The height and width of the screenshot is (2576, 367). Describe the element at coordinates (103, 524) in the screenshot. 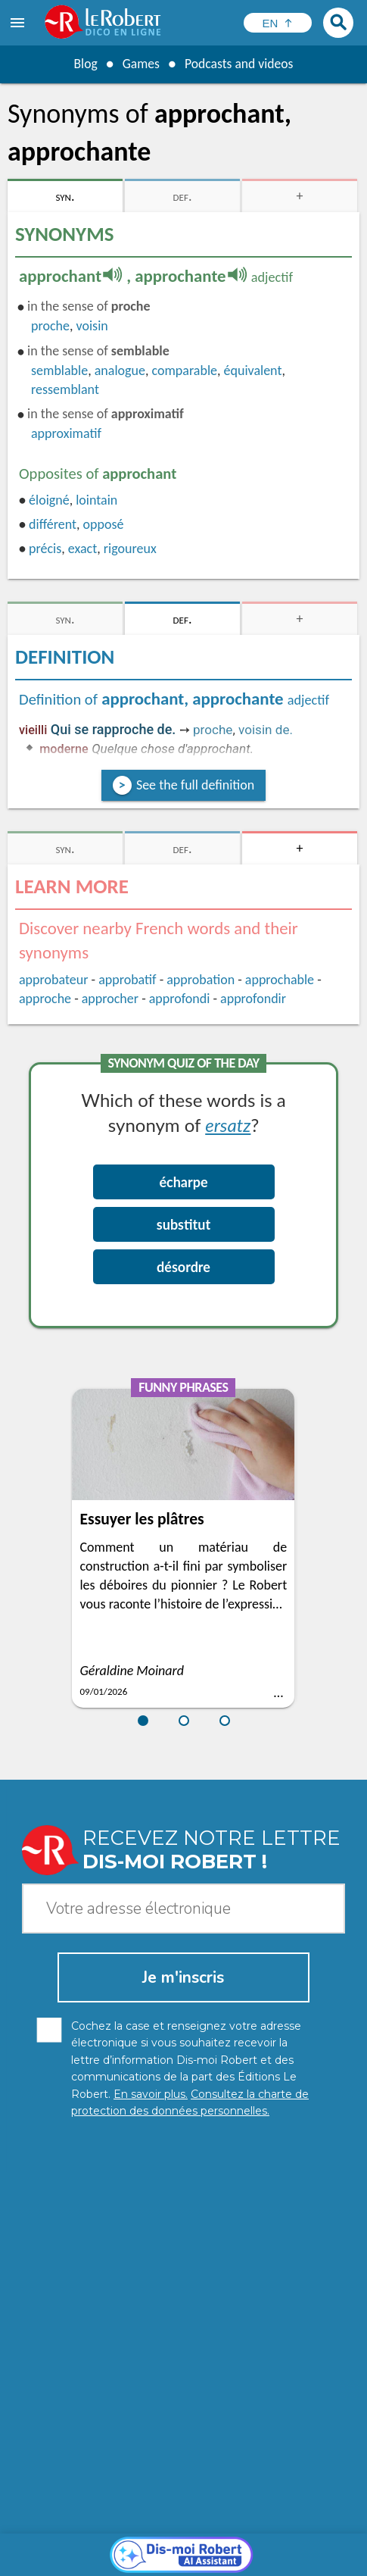

I see `opposé` at that location.